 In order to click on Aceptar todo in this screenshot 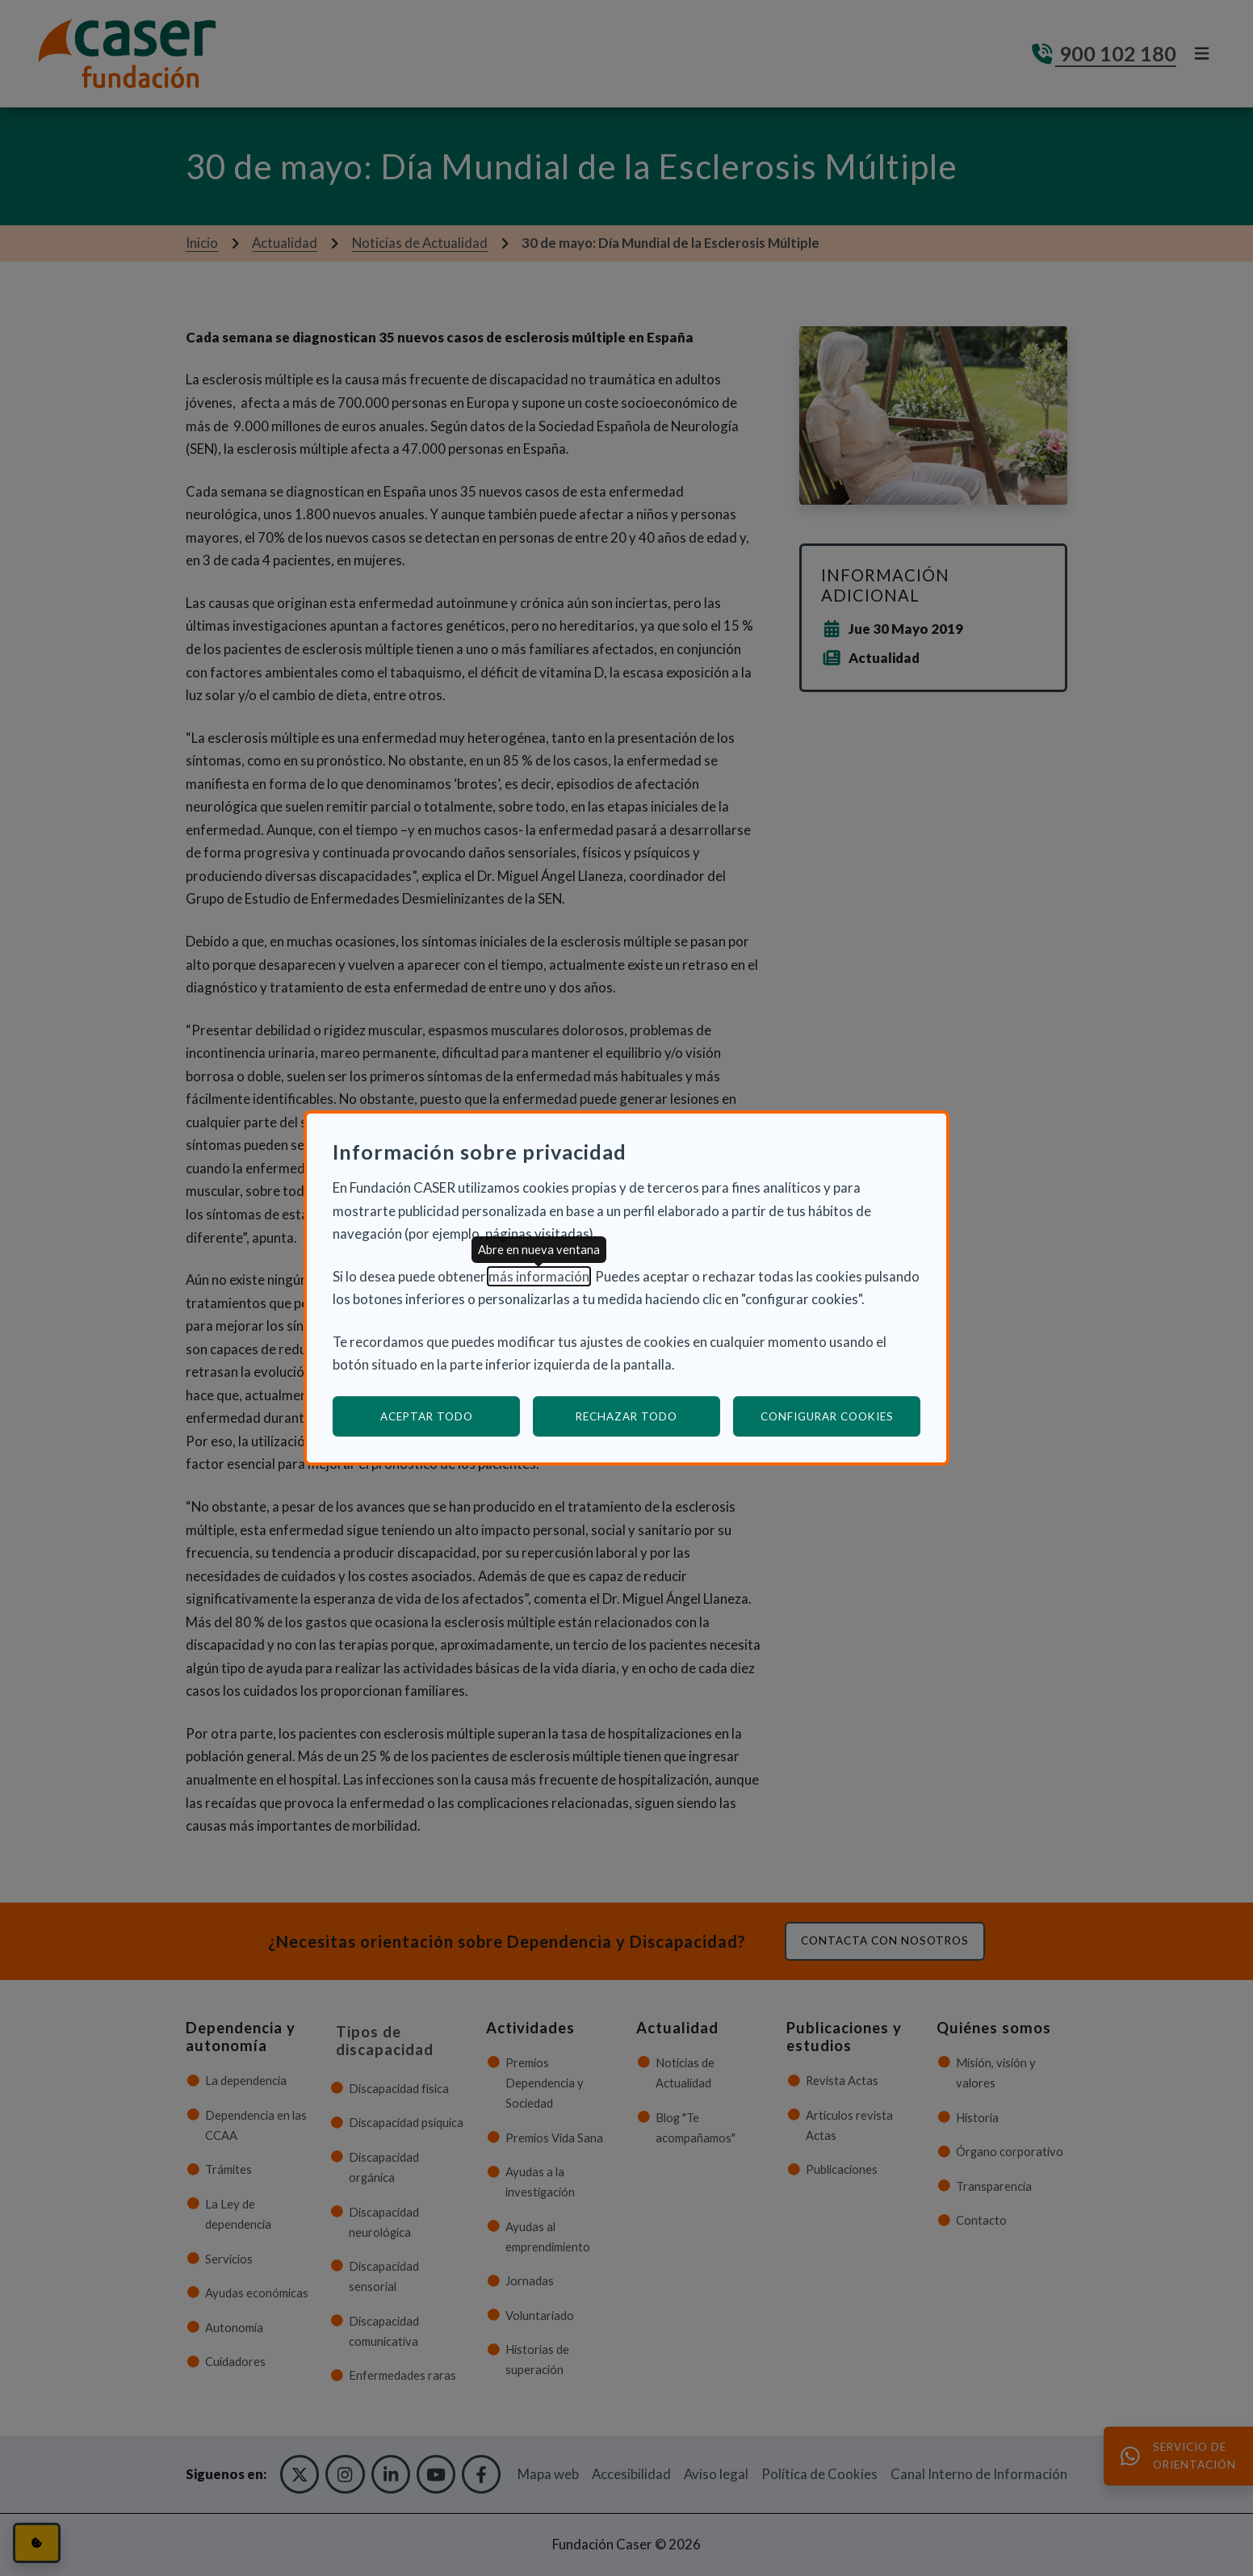, I will do `click(426, 1416)`.